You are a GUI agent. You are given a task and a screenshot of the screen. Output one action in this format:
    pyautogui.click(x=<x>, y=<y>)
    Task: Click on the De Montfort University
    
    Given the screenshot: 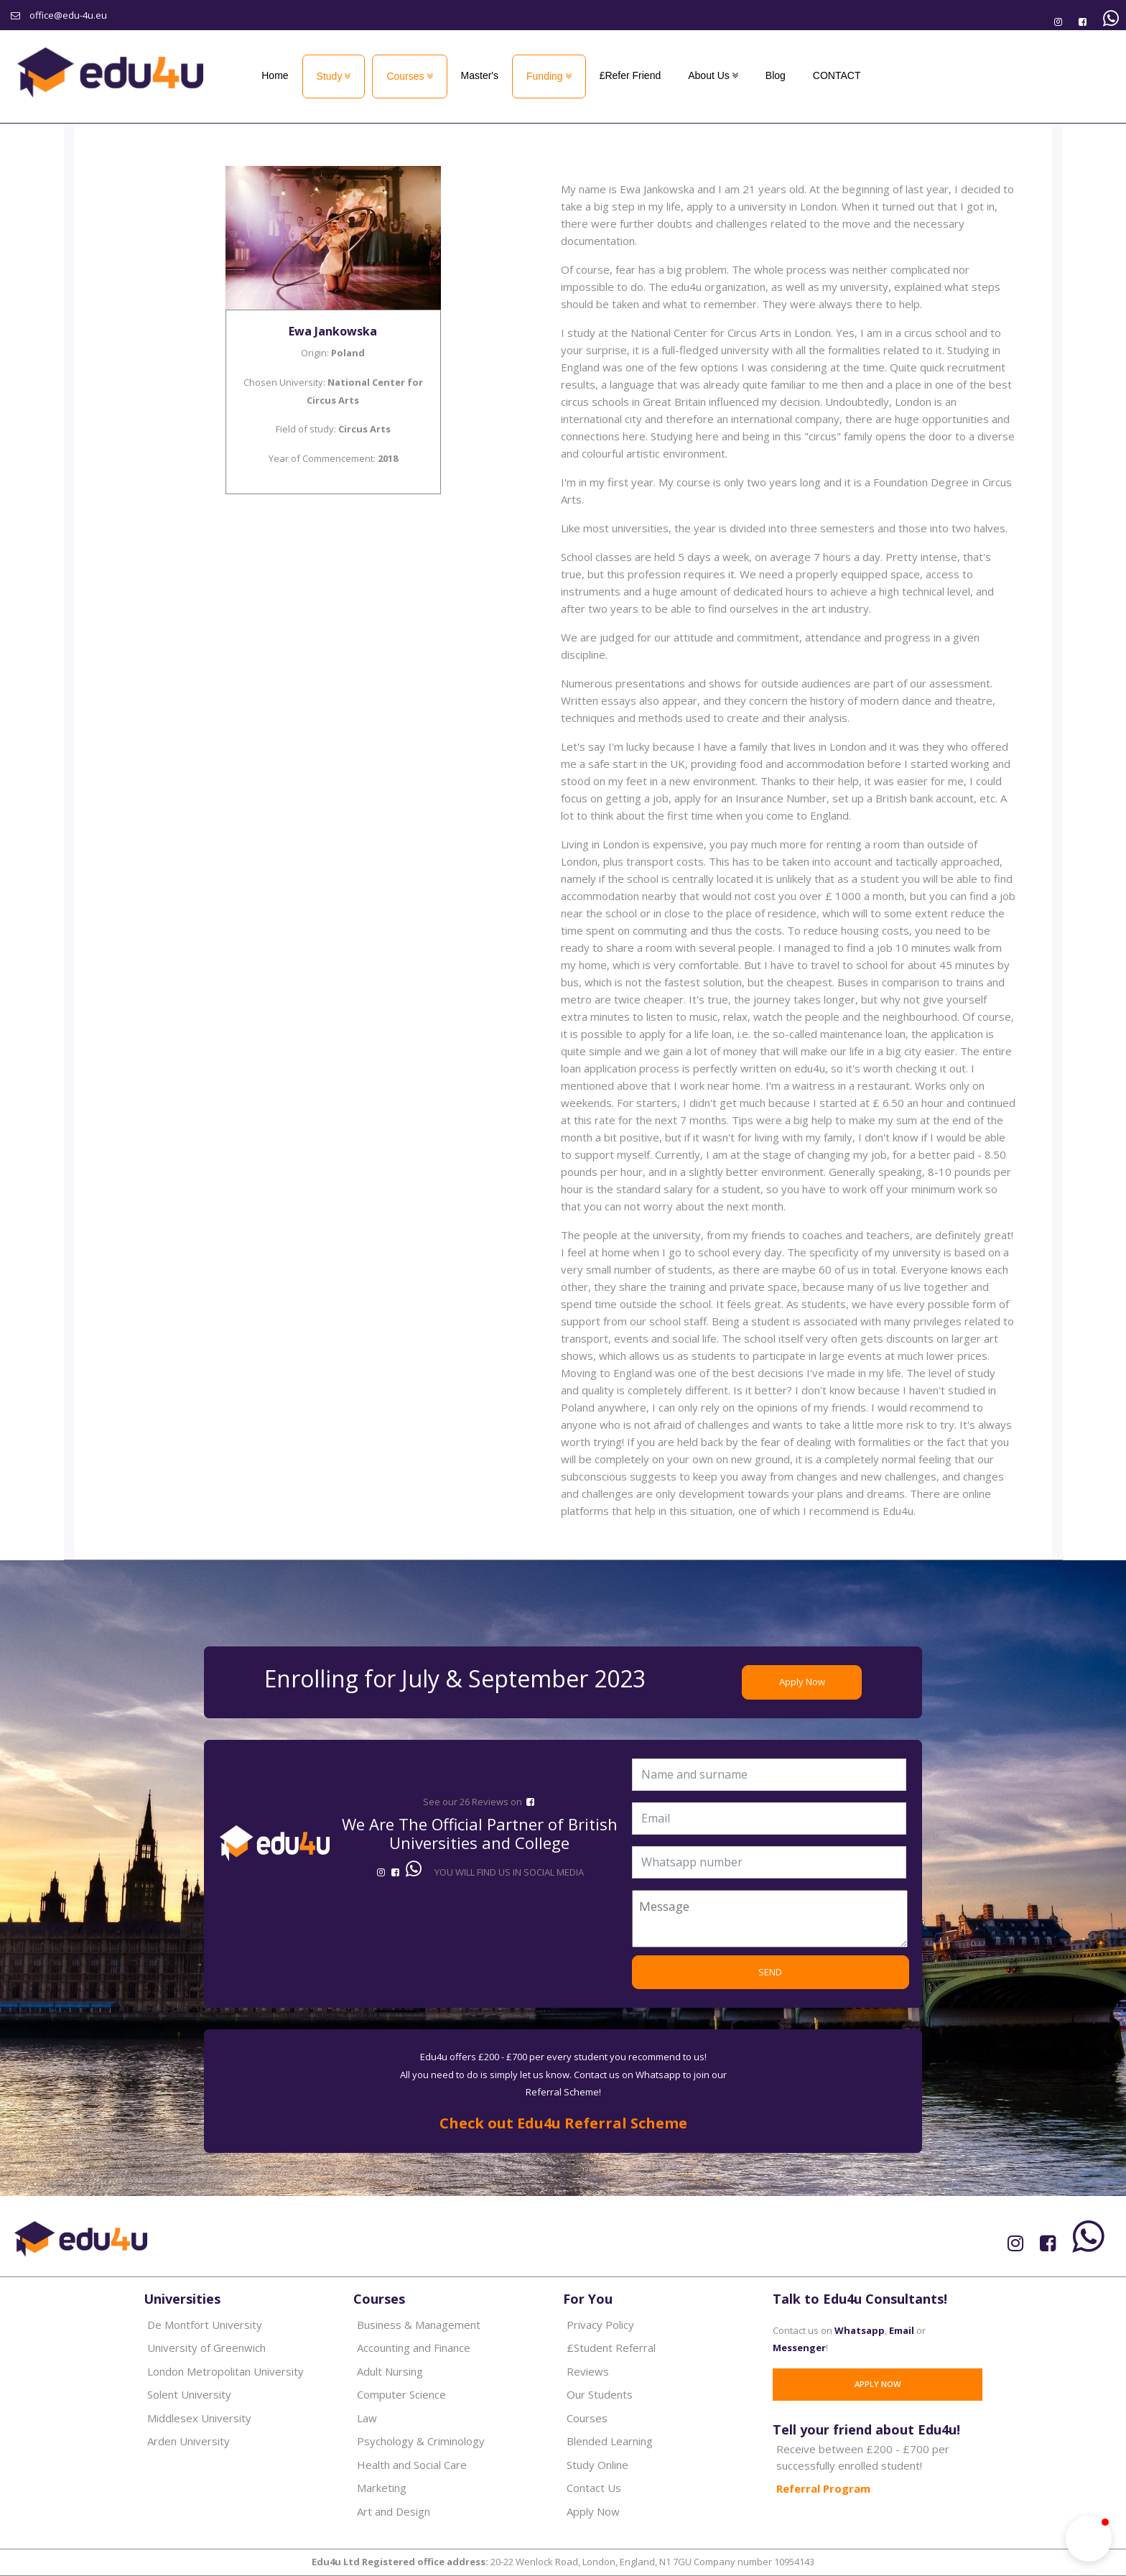 What is the action you would take?
    pyautogui.click(x=204, y=2324)
    